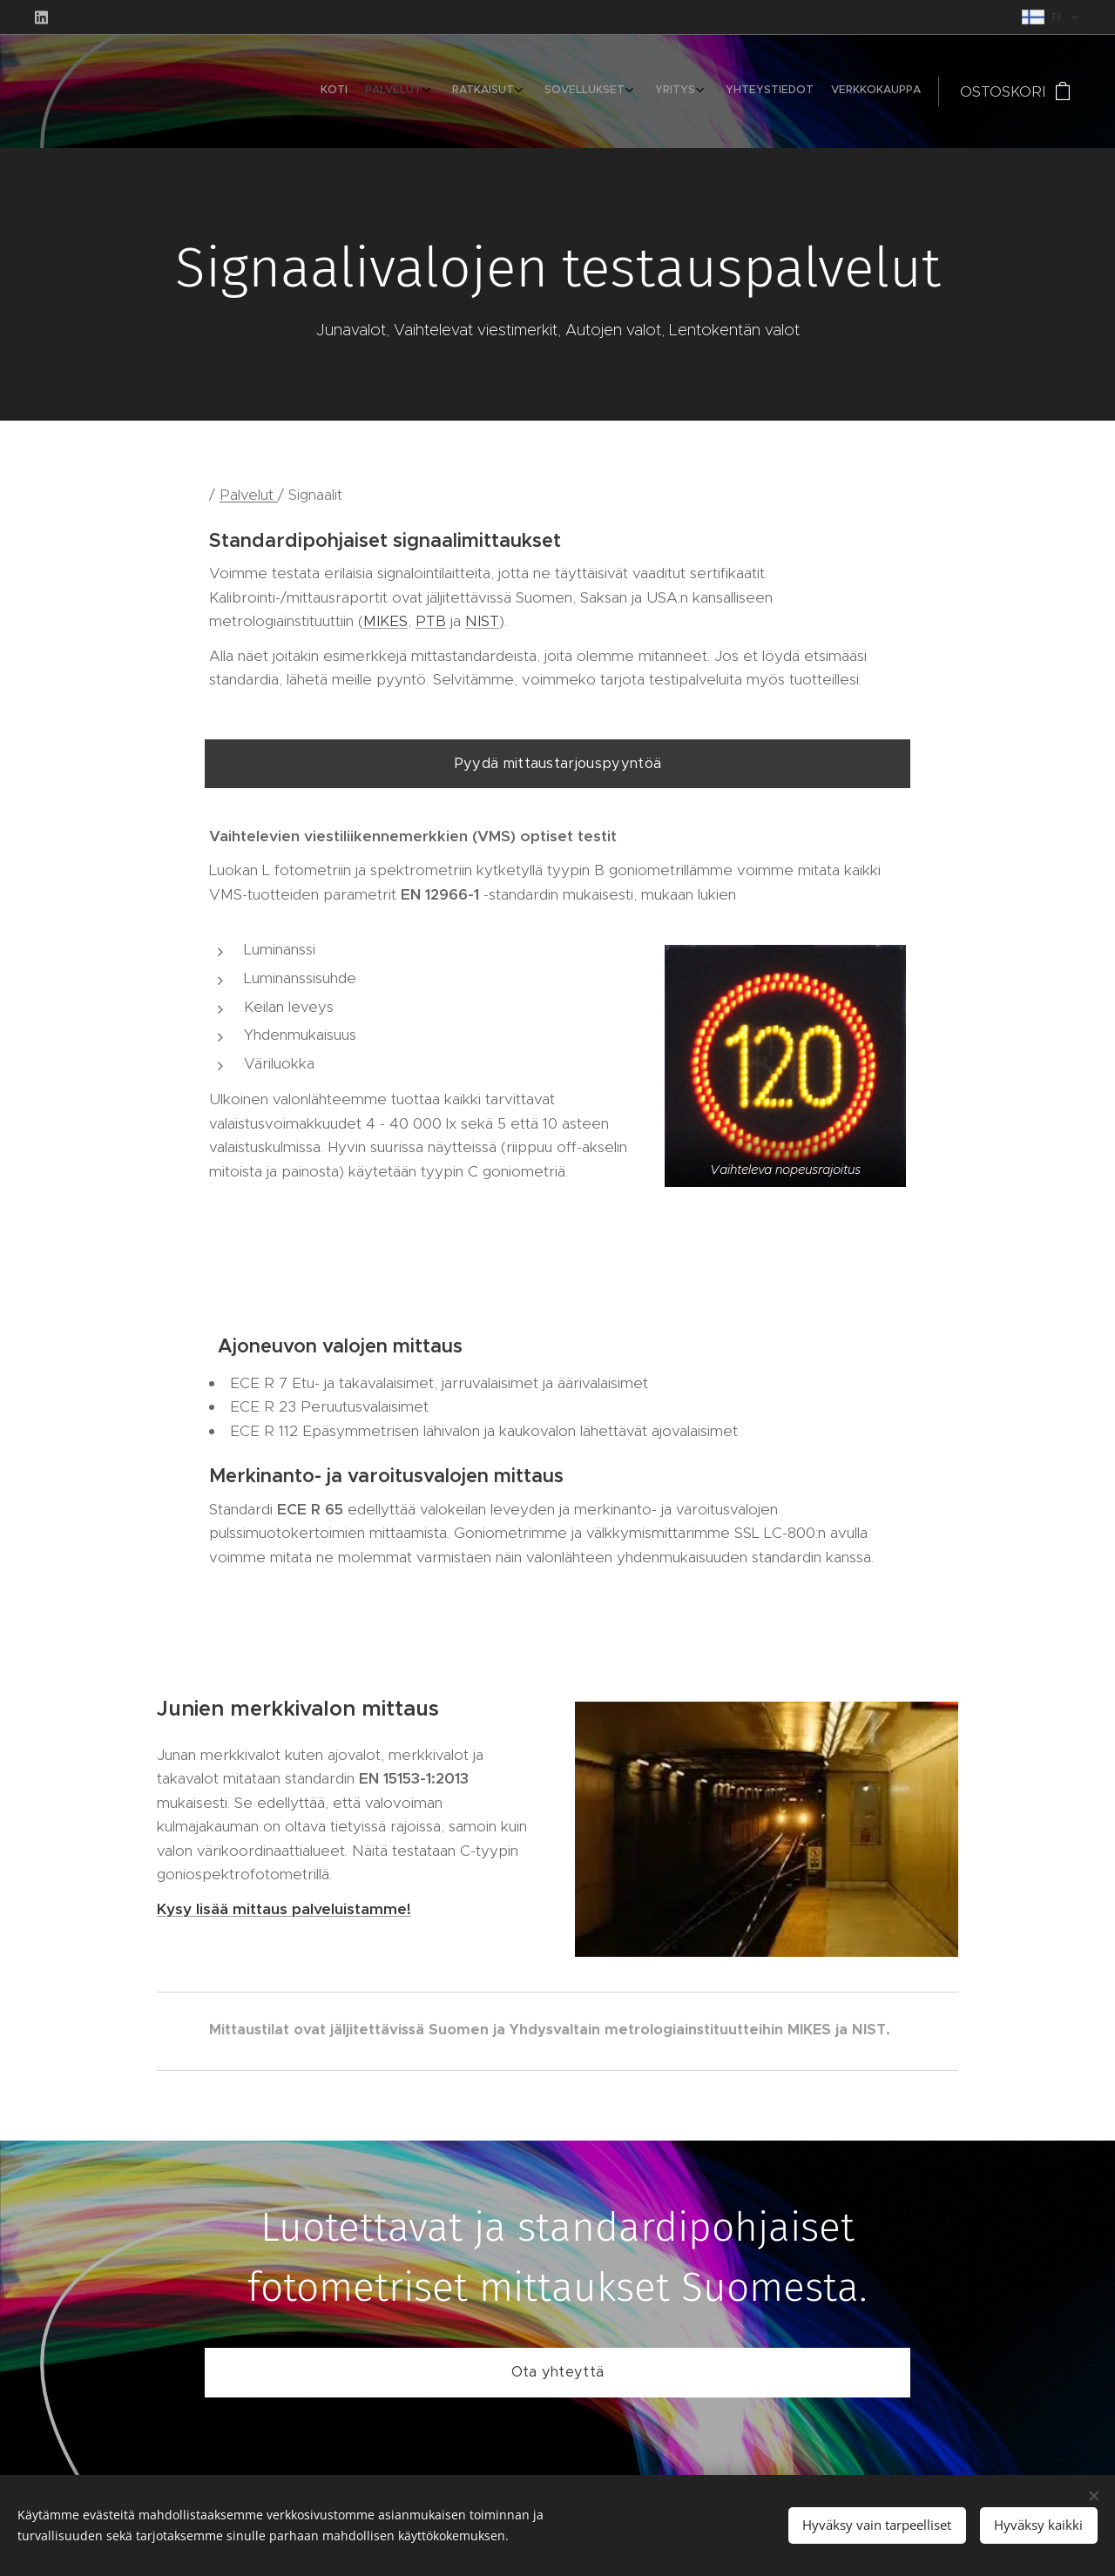  I want to click on Palvelut, so click(249, 494).